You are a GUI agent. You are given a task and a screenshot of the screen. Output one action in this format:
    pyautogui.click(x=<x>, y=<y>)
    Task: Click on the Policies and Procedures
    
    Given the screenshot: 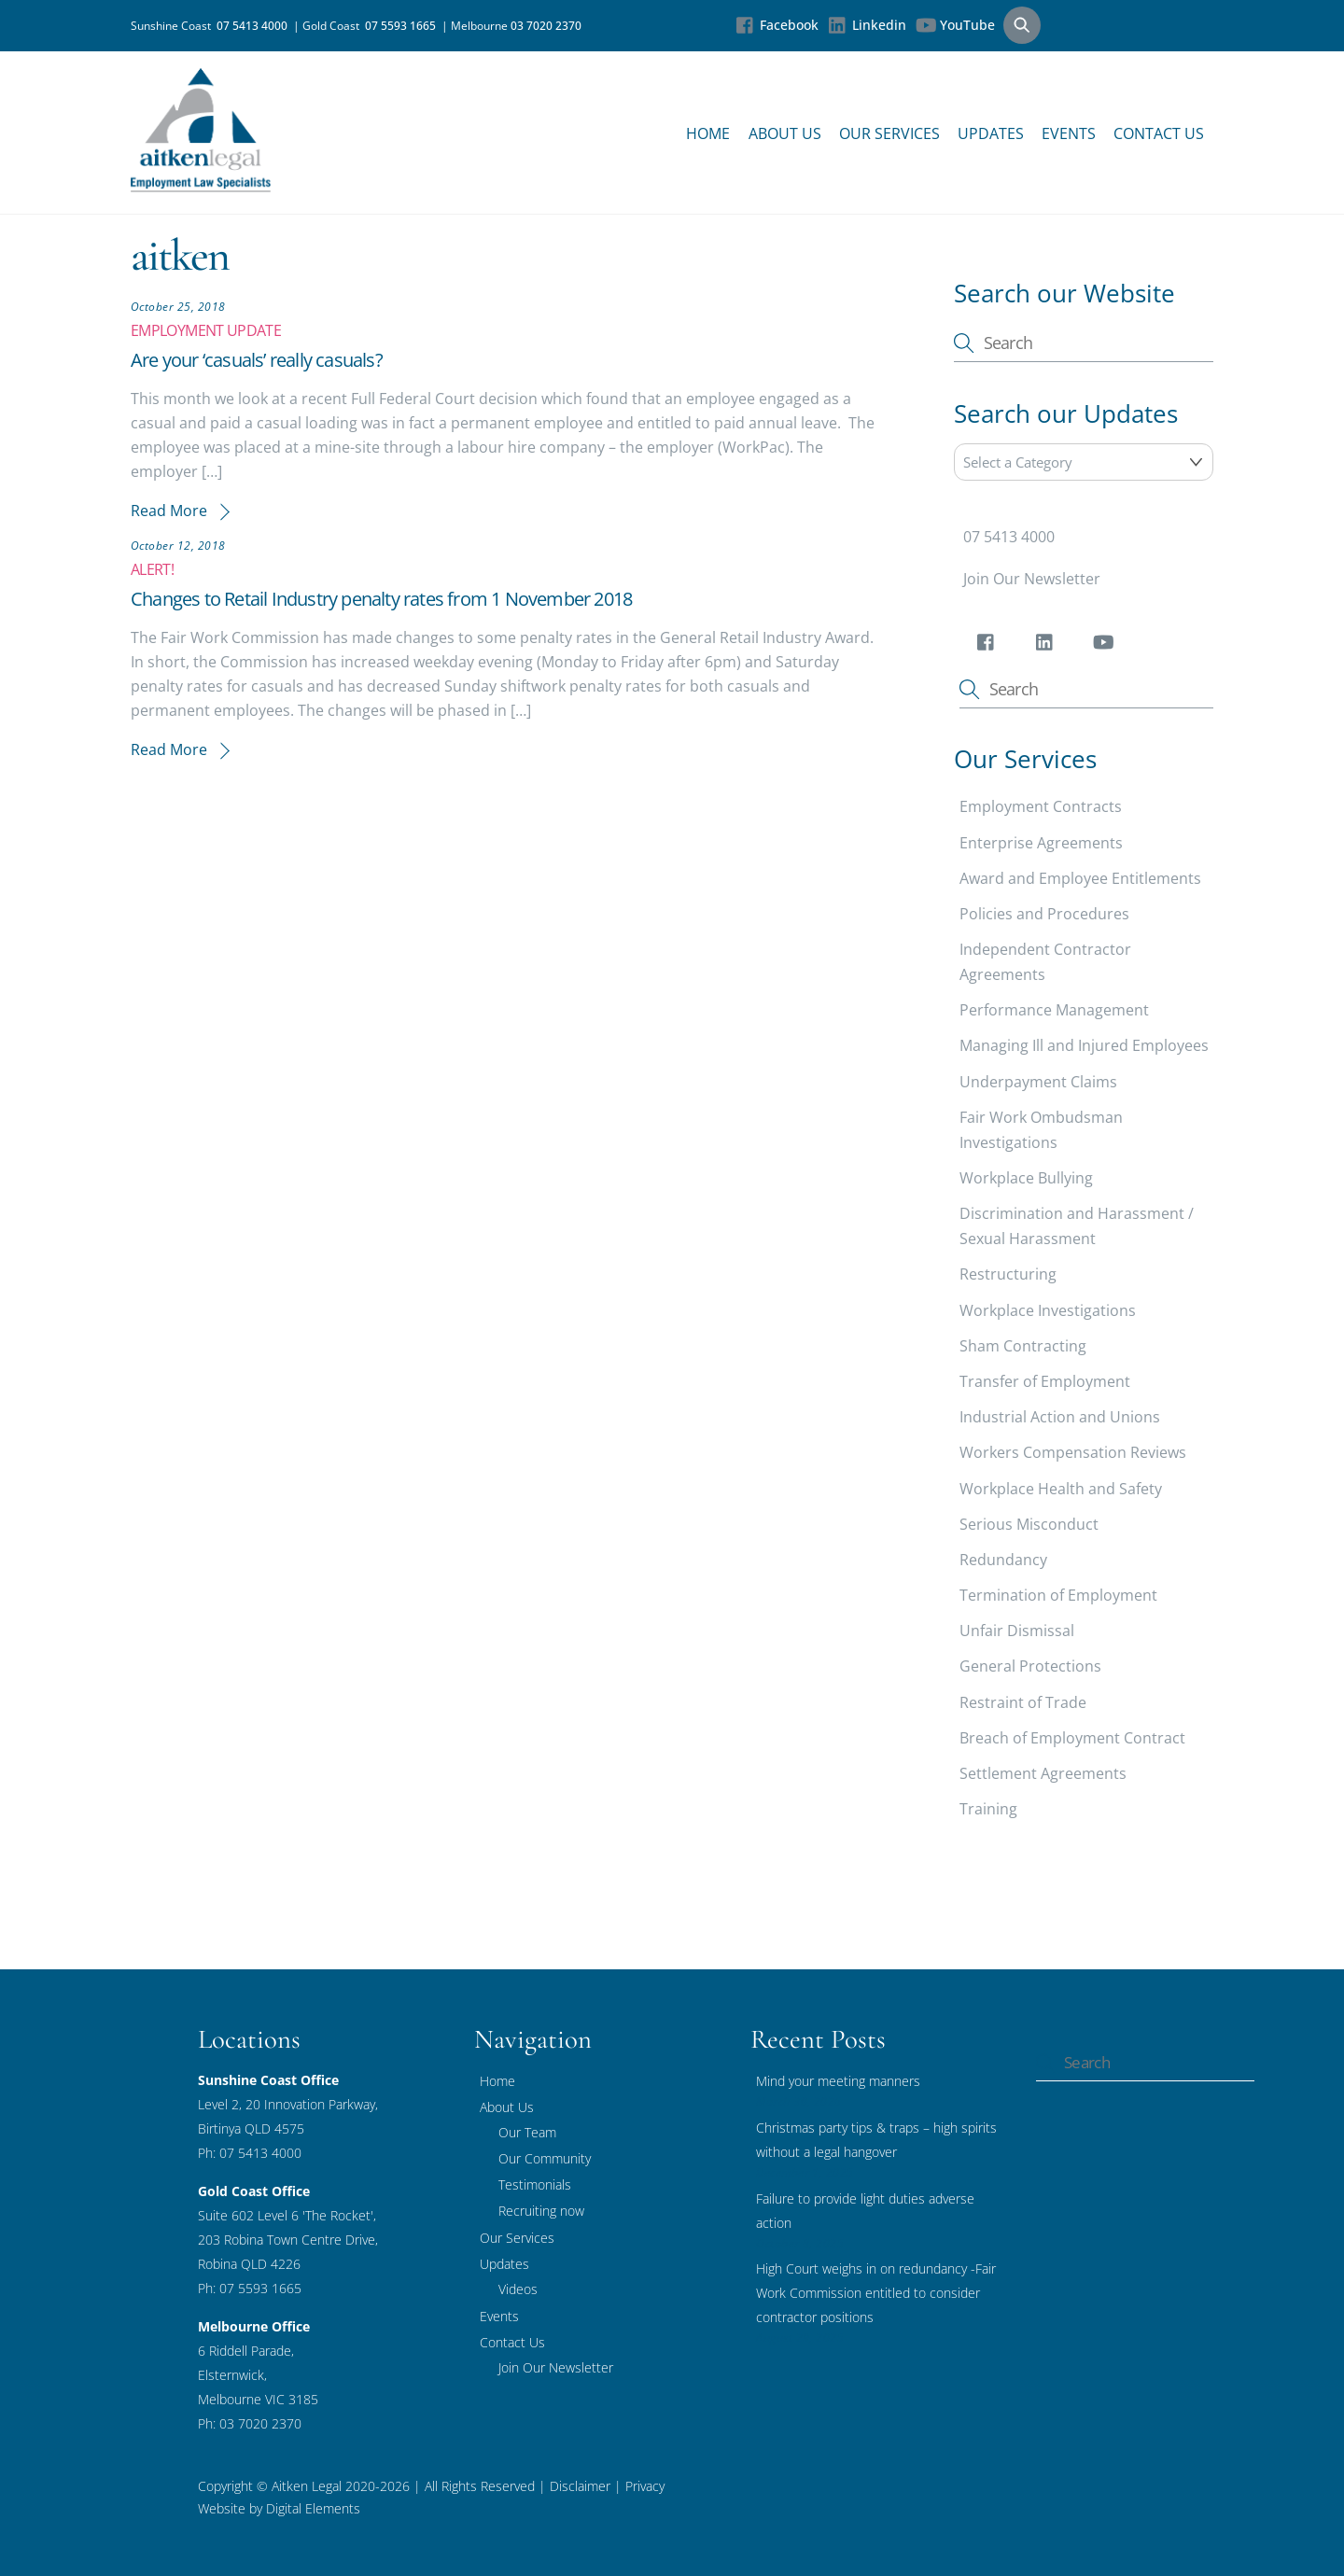 What is the action you would take?
    pyautogui.click(x=1044, y=913)
    